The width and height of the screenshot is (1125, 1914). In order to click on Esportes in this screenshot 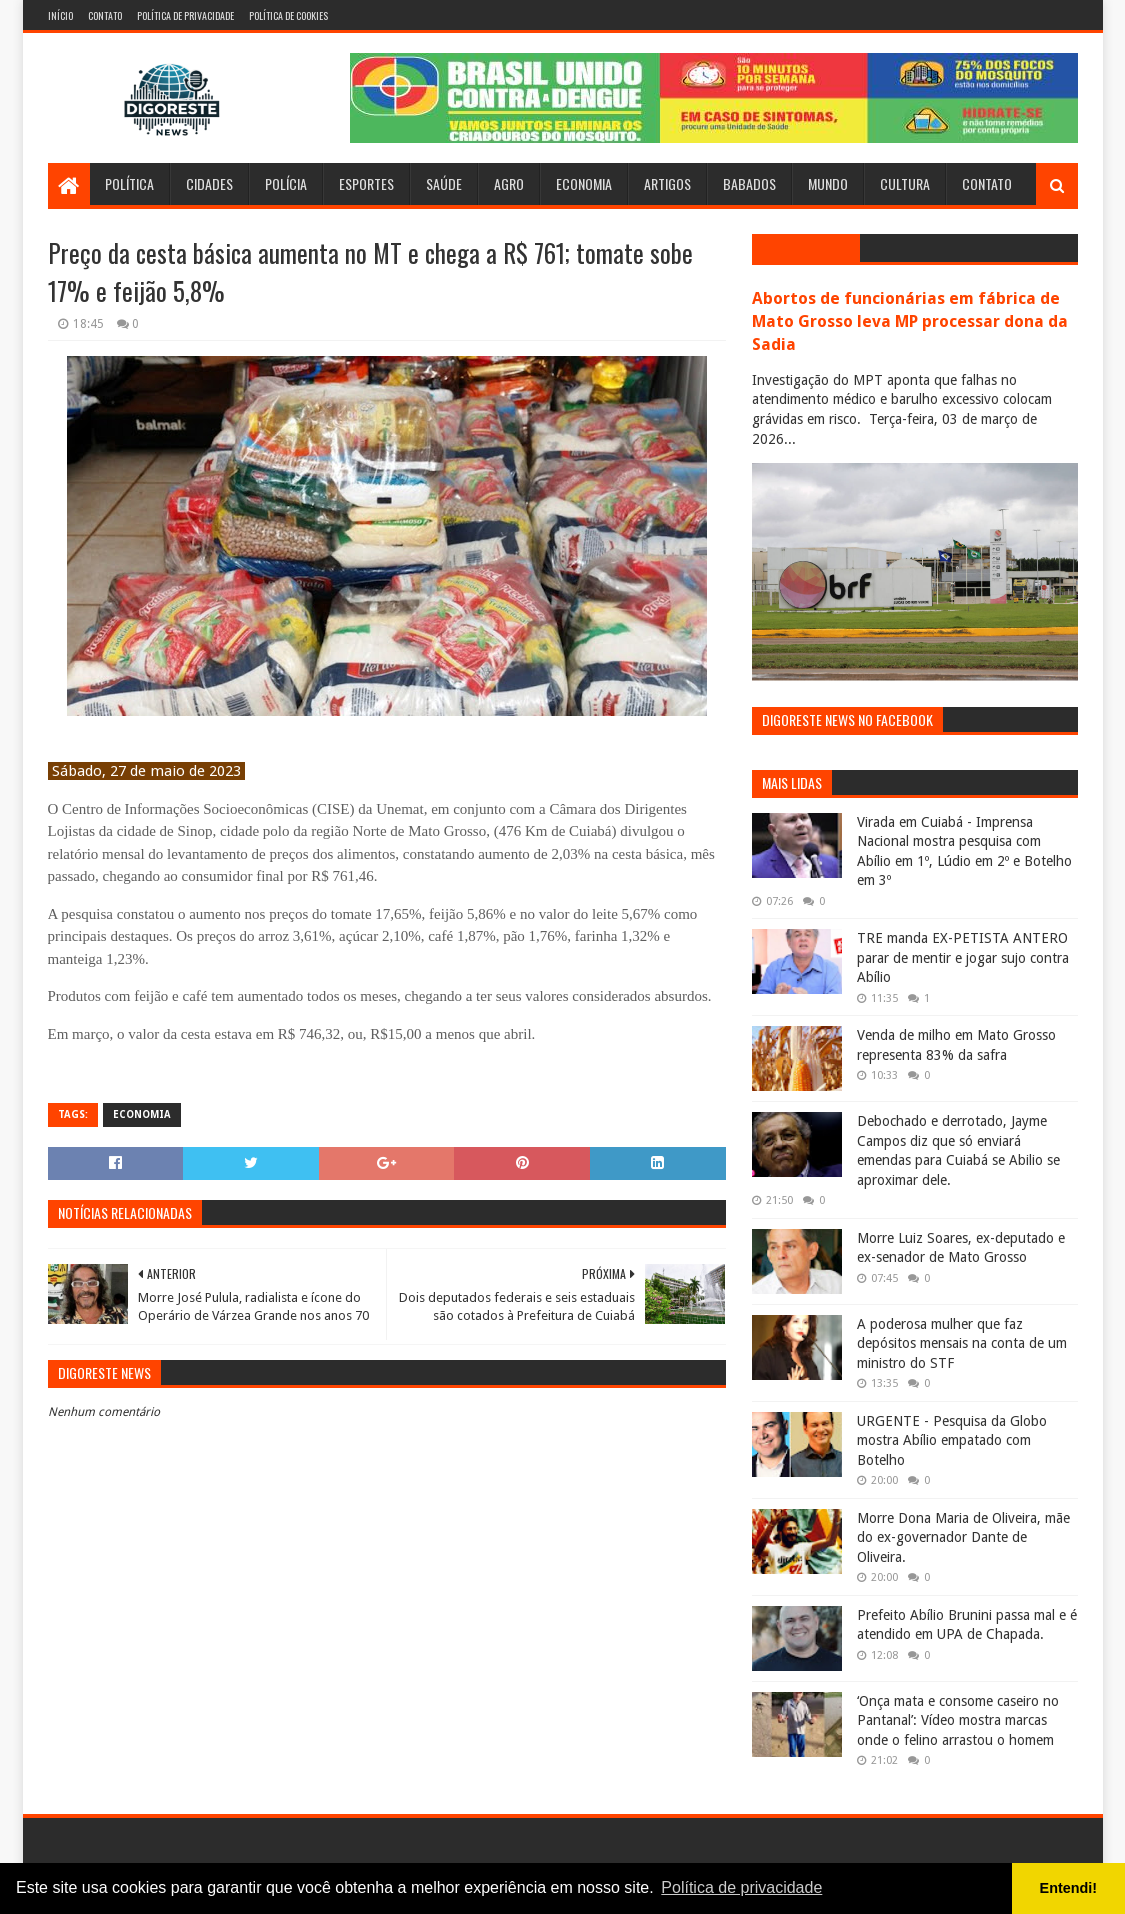, I will do `click(366, 183)`.